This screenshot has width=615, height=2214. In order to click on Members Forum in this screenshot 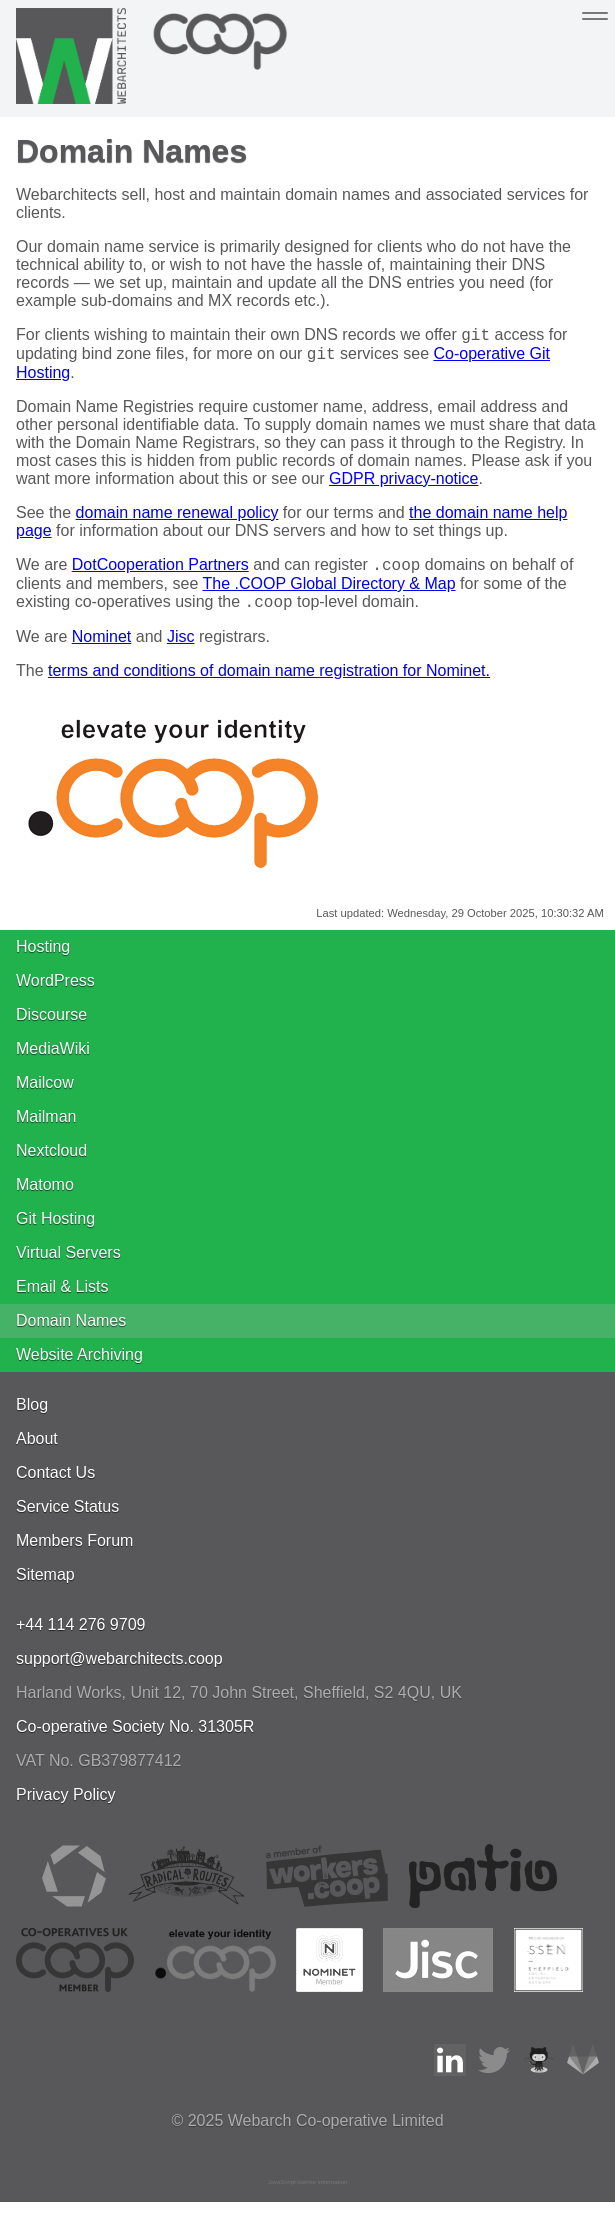, I will do `click(74, 1552)`.